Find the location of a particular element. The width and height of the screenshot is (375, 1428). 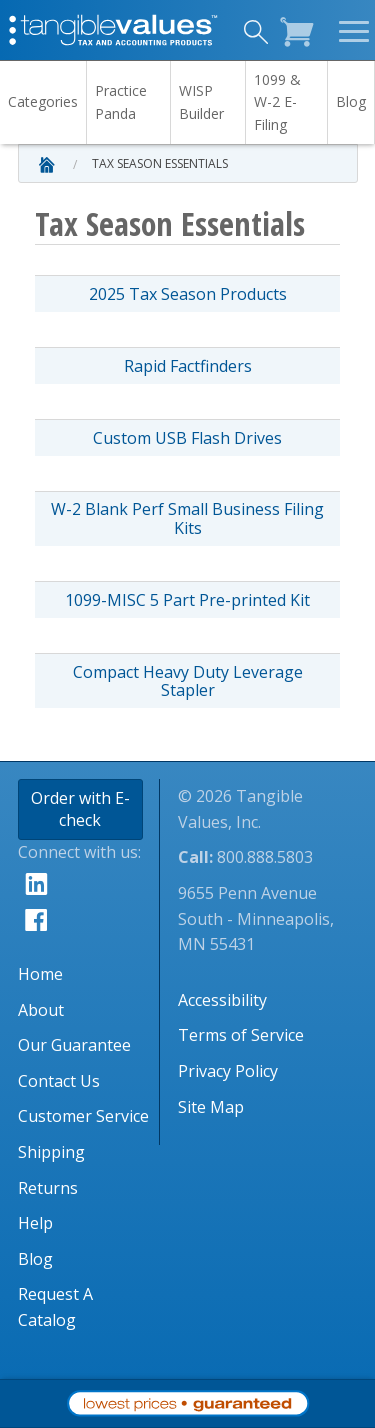

Shipping is located at coordinates (51, 1152).